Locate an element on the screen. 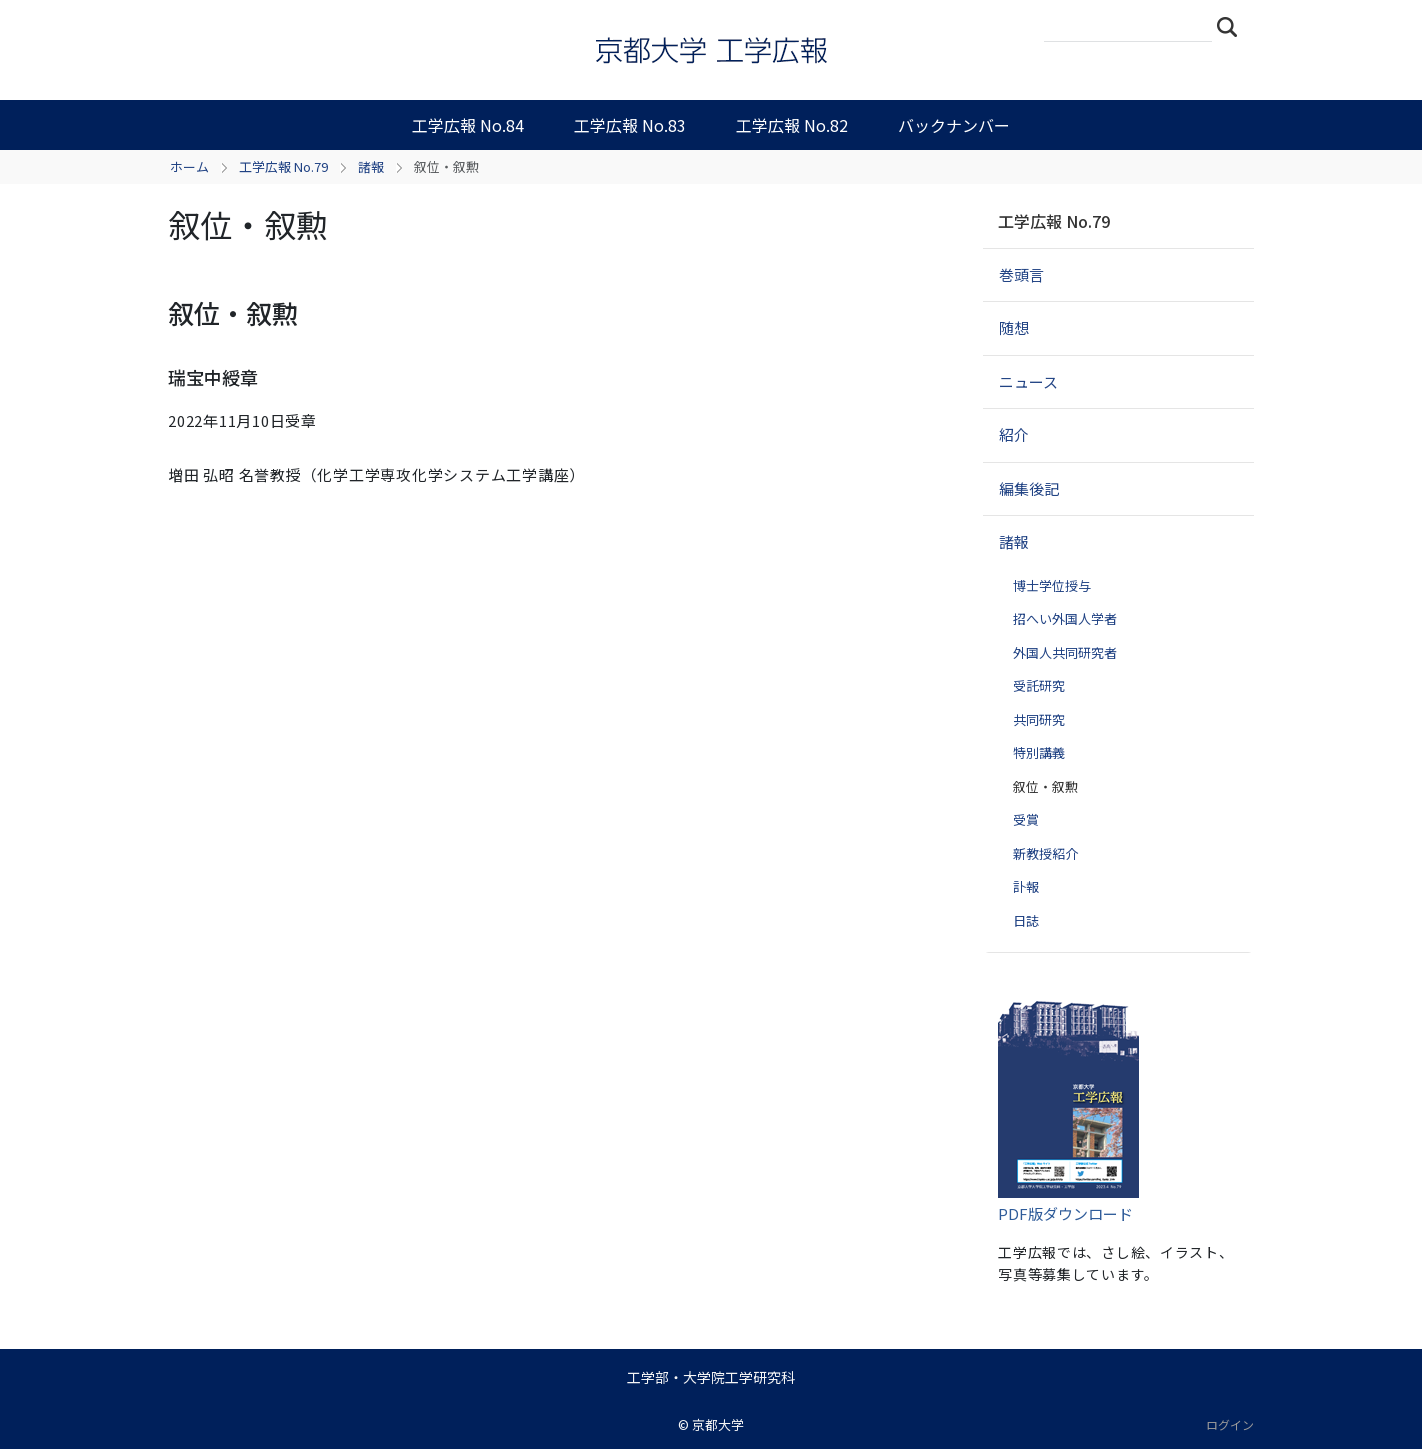  工学広報 No.79 is located at coordinates (283, 166).